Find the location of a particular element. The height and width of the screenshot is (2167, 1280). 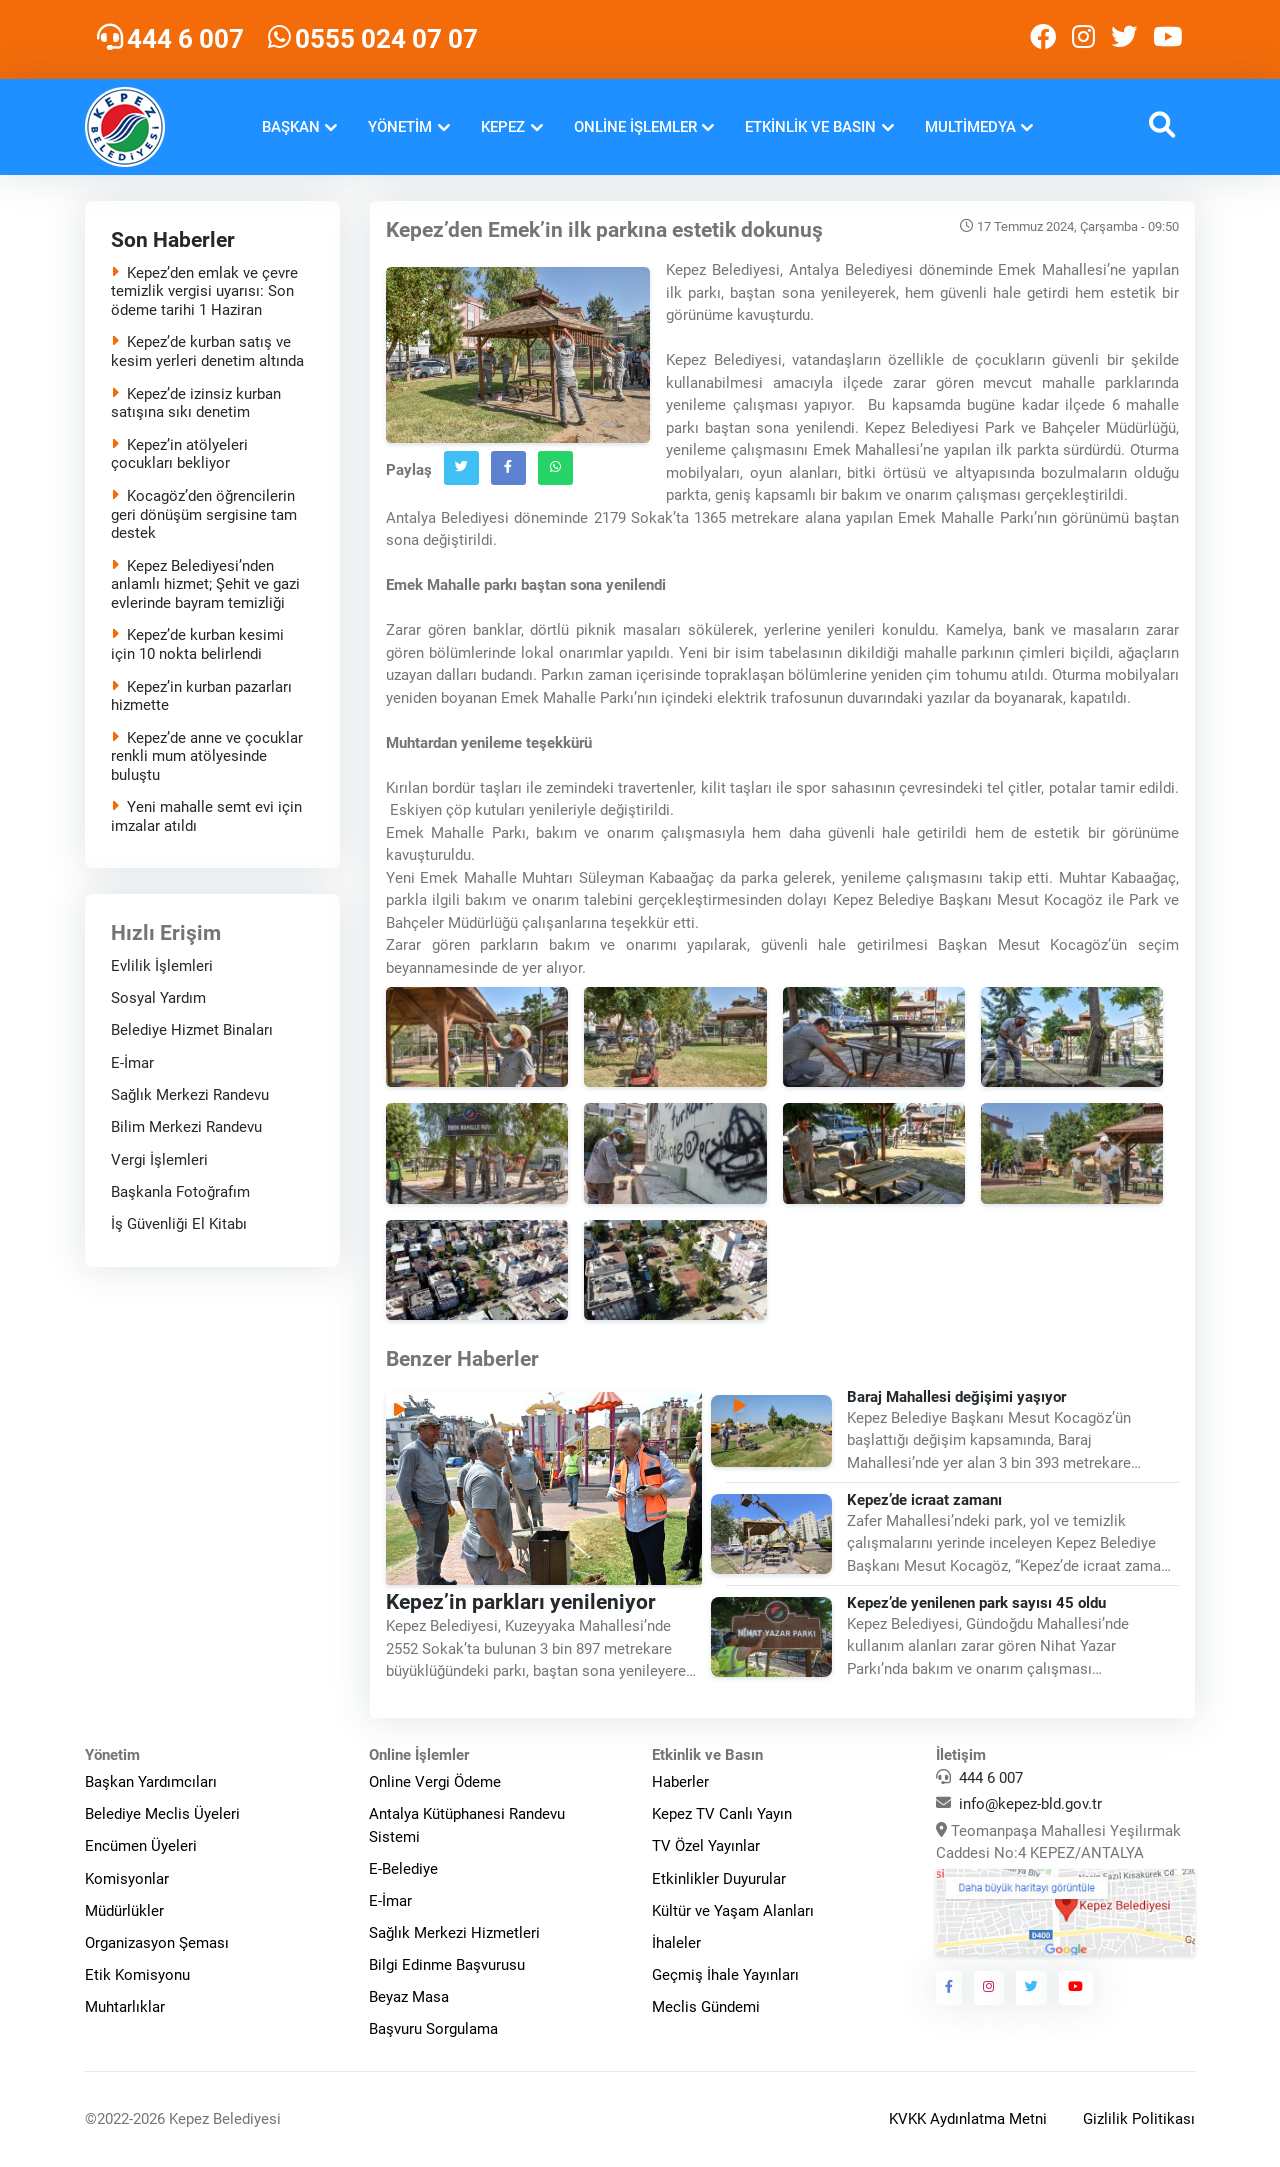

Kepez’de kurban satış ve kesim yerleri denetim altında is located at coordinates (207, 351).